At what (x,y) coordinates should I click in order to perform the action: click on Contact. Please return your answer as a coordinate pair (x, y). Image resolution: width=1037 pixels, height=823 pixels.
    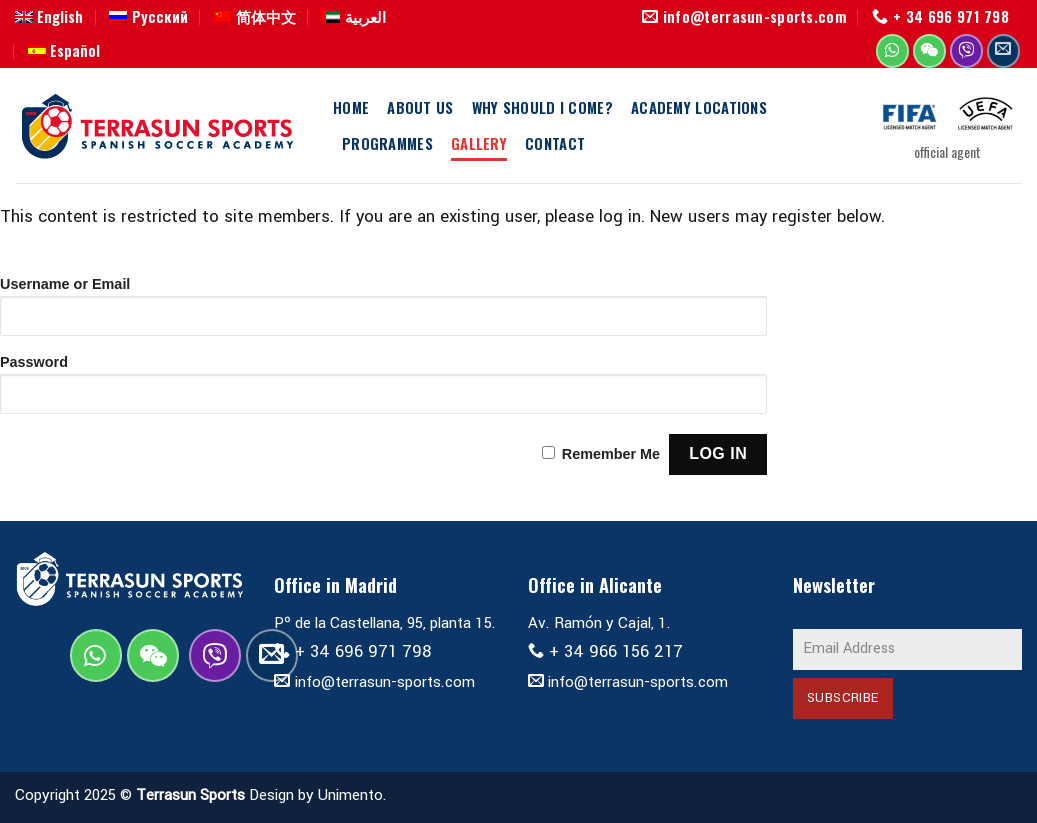
    Looking at the image, I should click on (555, 143).